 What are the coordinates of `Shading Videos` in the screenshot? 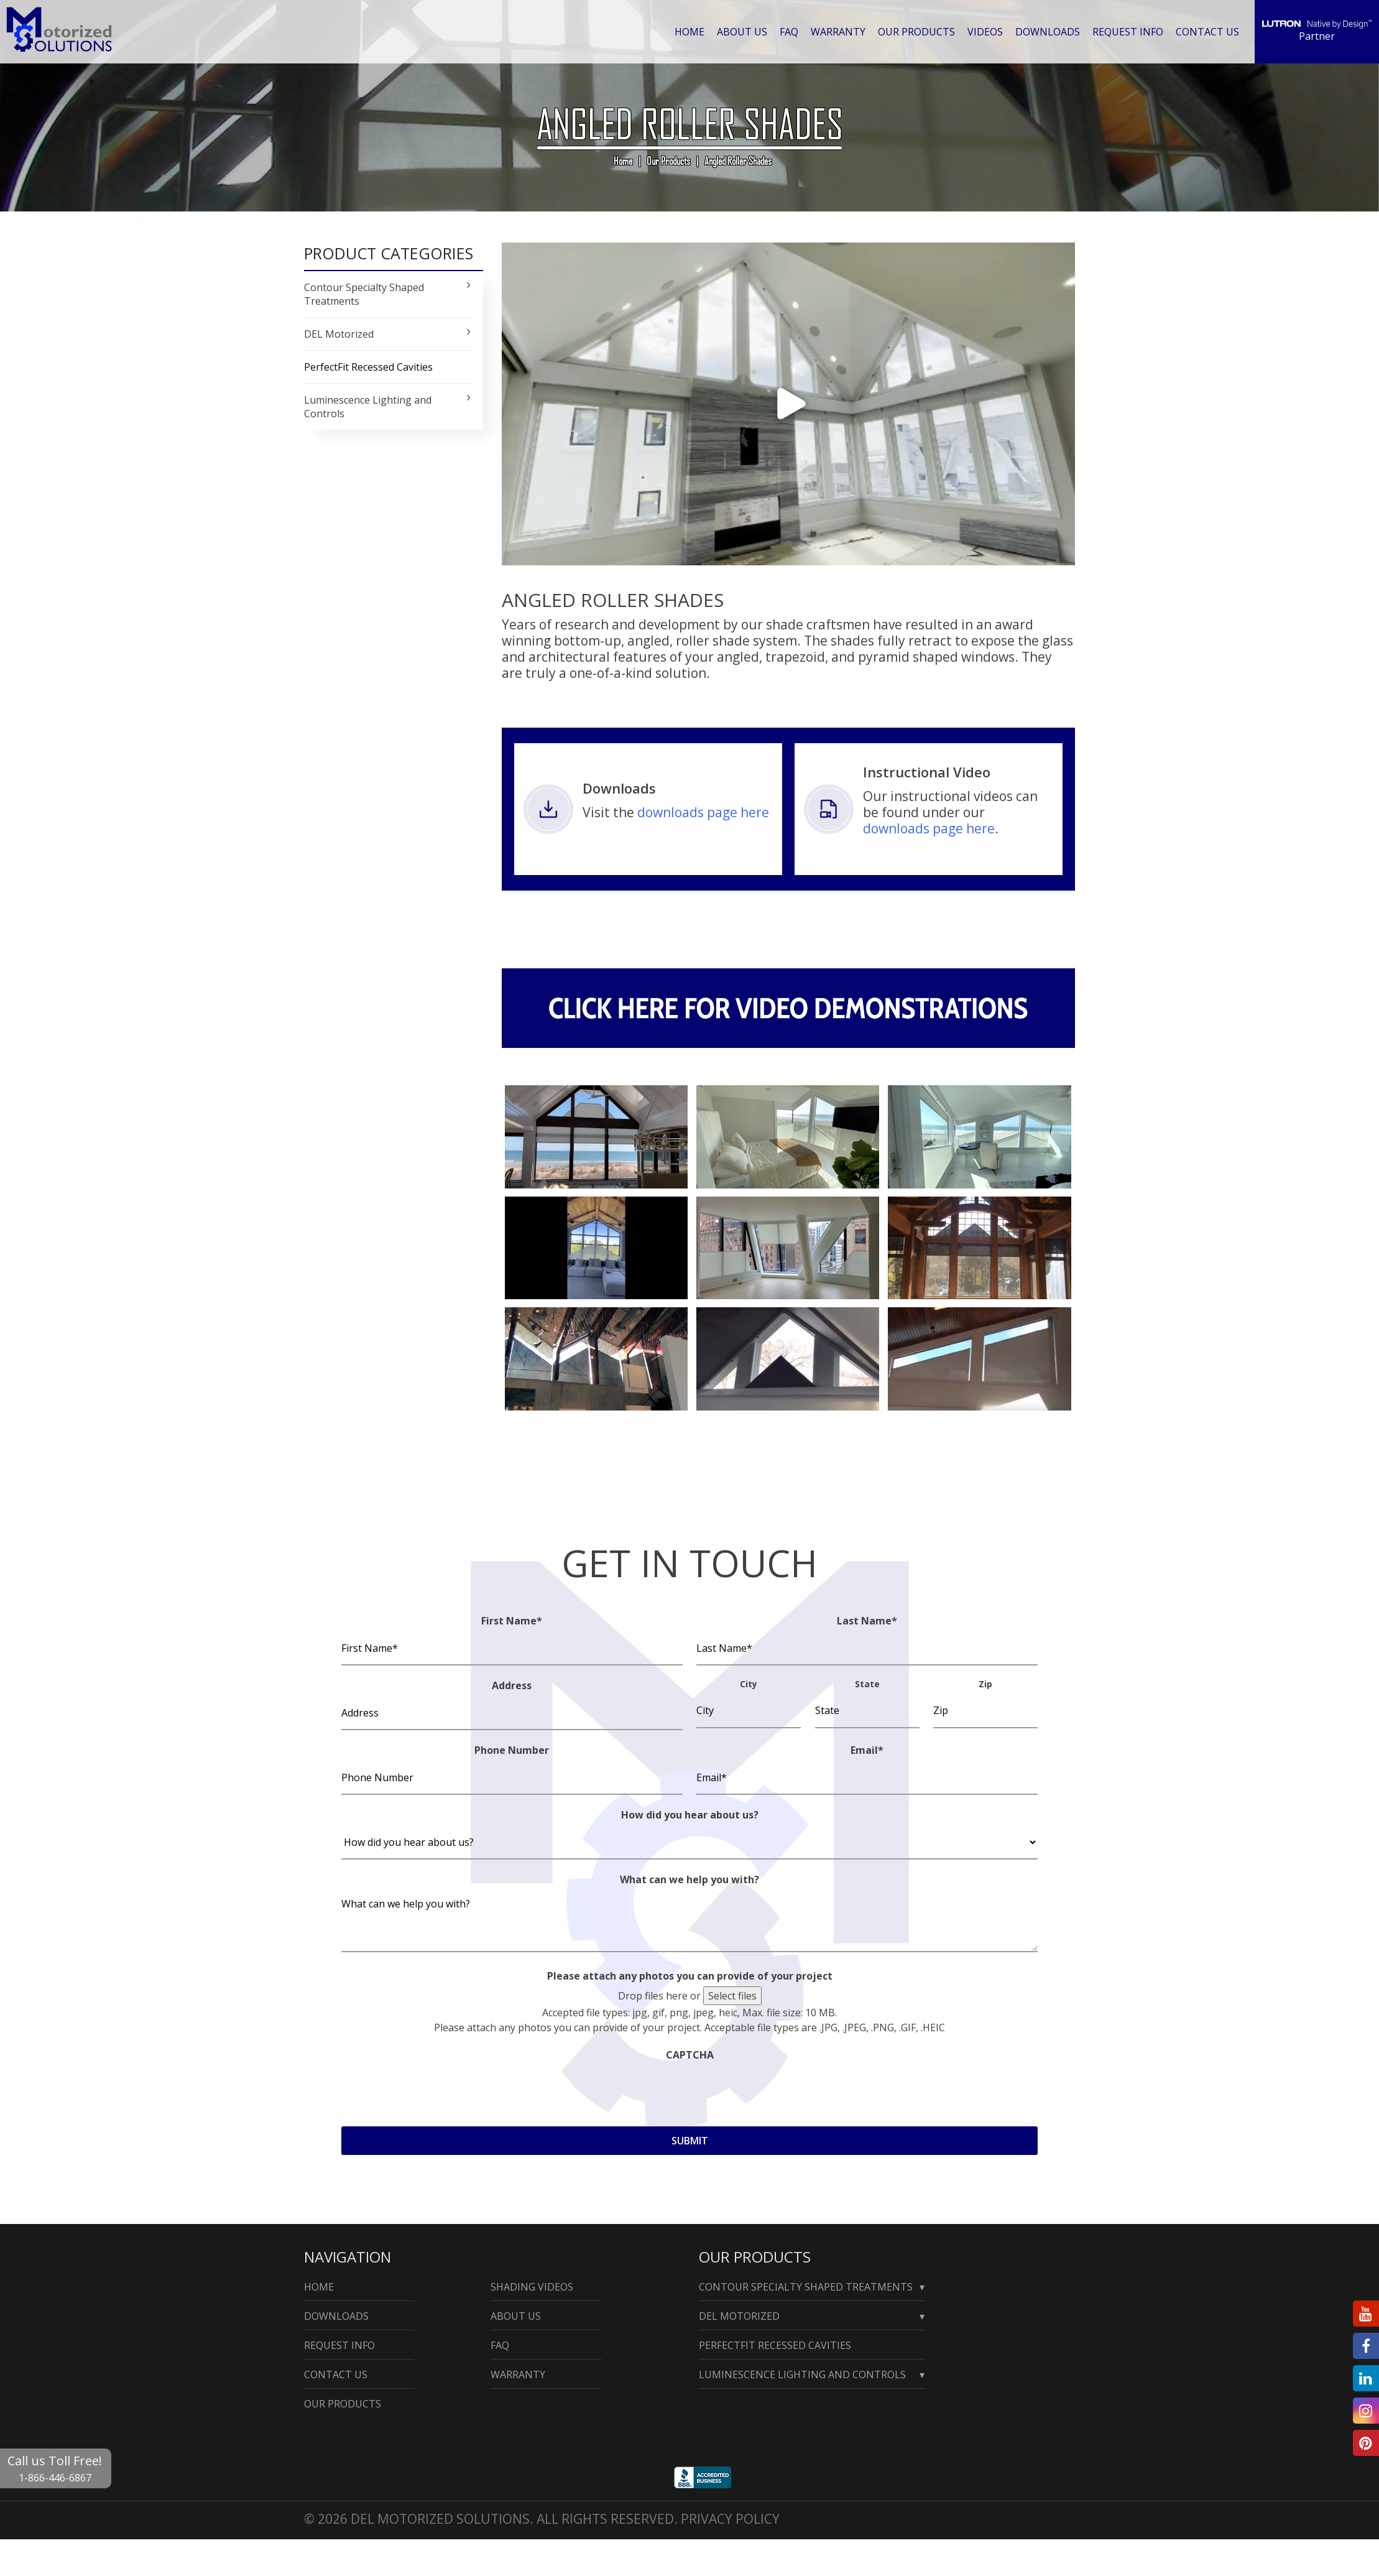 It's located at (532, 2287).